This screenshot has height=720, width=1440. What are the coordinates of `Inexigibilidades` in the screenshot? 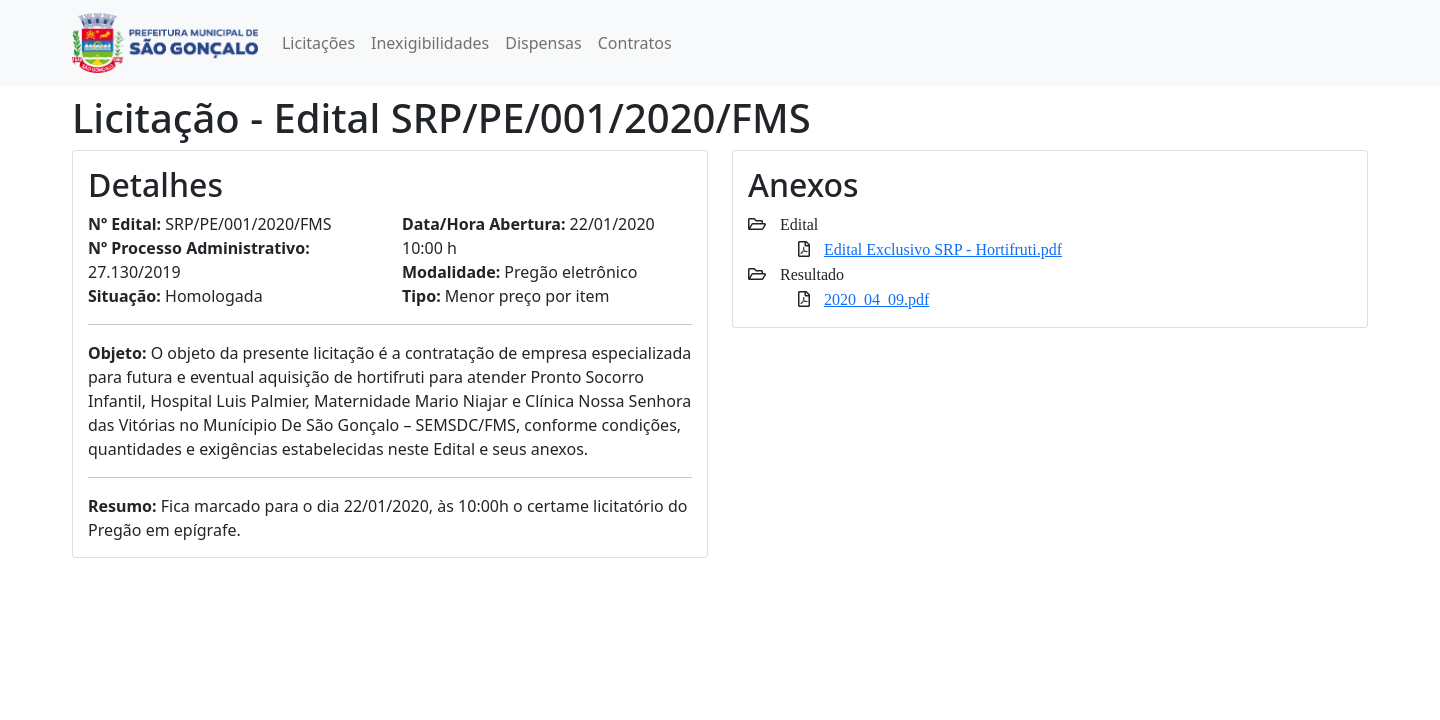 It's located at (430, 43).